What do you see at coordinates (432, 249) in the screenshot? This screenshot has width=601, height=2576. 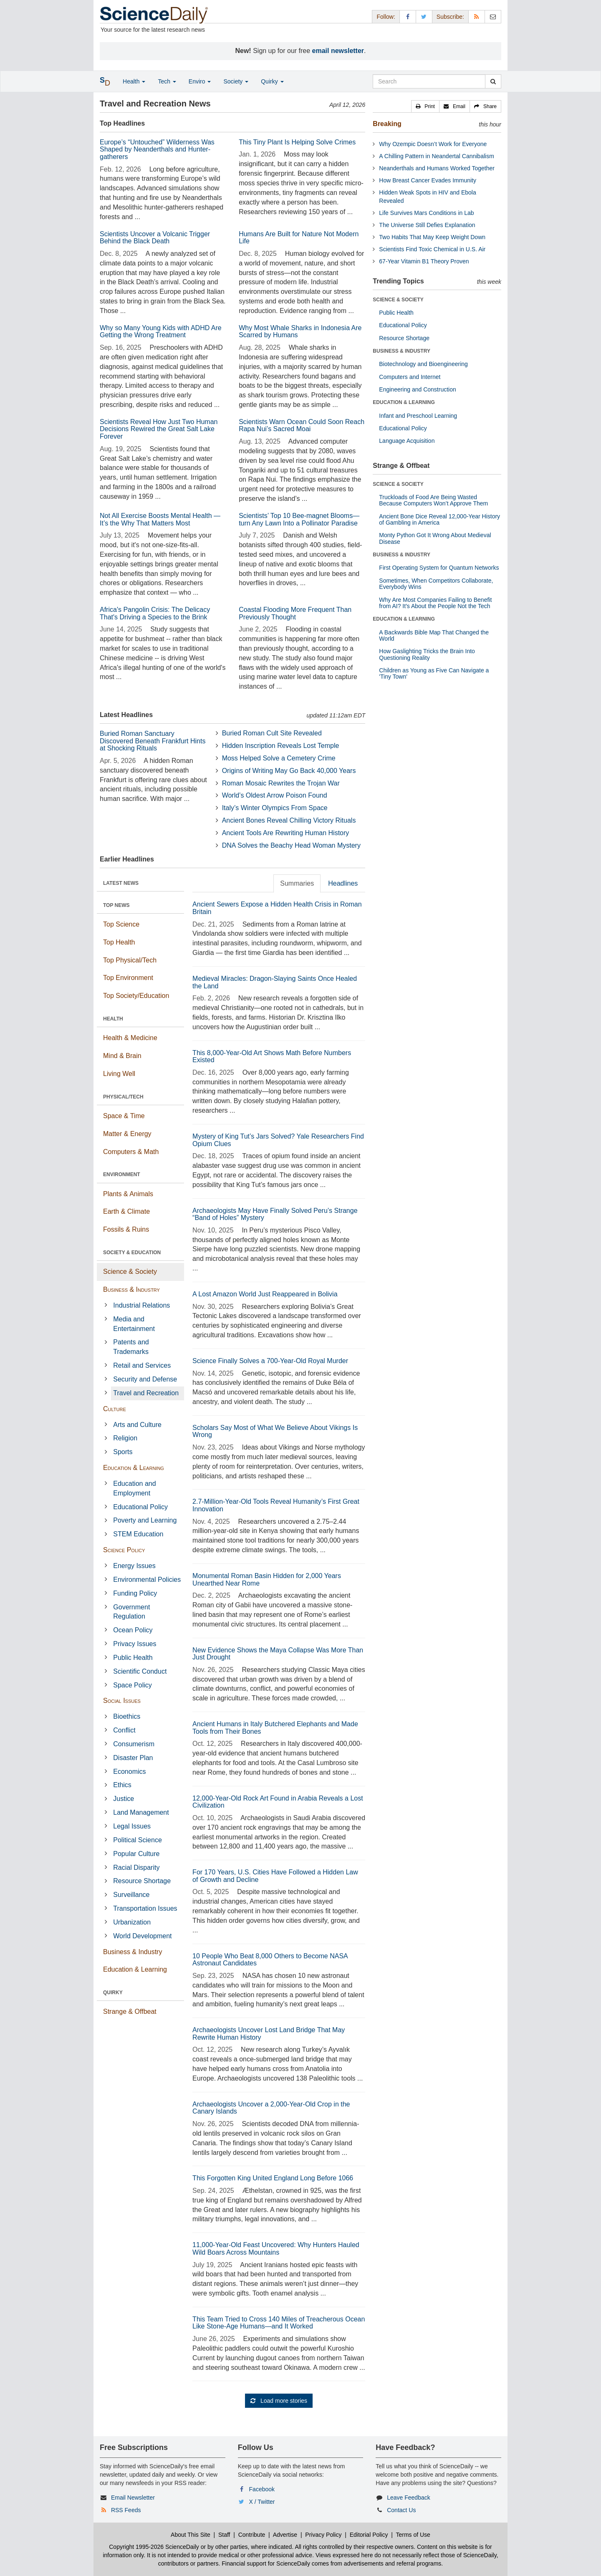 I see `Scientists Find Toxic Chemical in U.S. Air` at bounding box center [432, 249].